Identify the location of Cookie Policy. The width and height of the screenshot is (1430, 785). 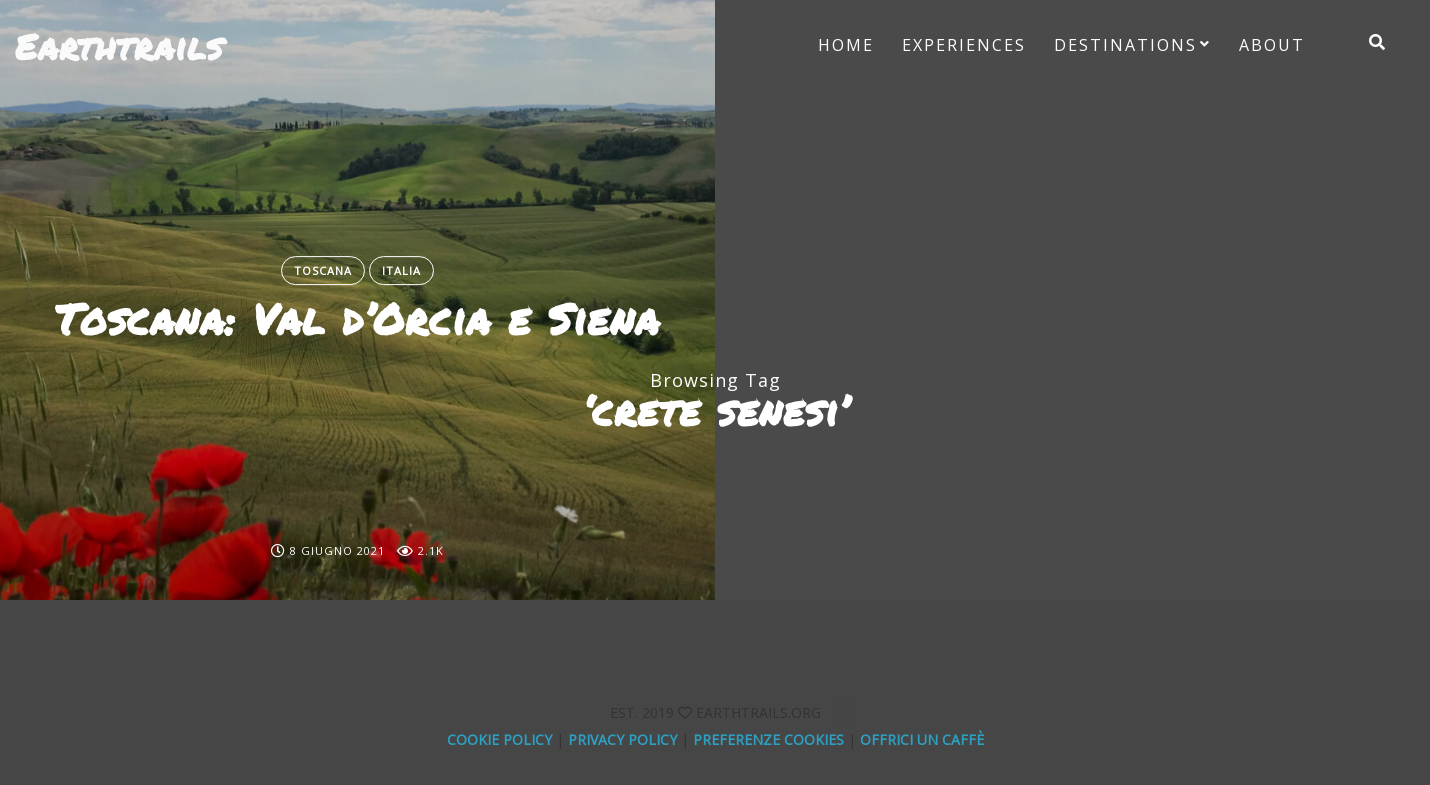
(499, 739).